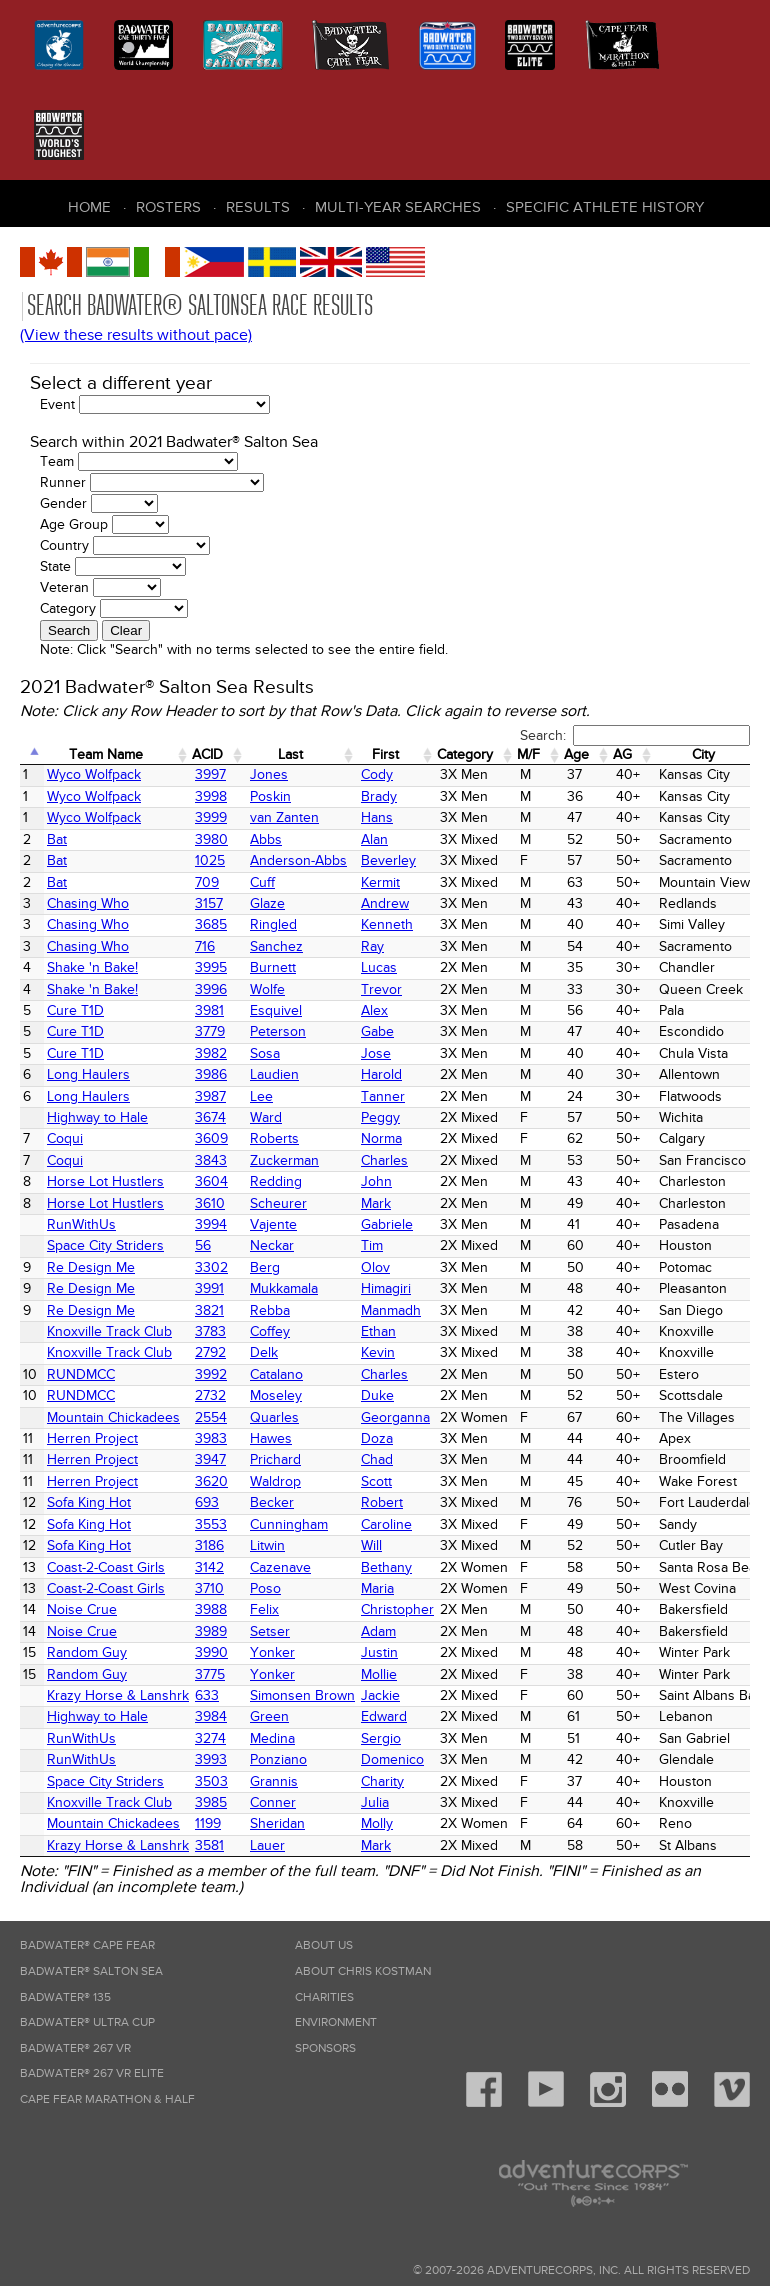  What do you see at coordinates (75, 1010) in the screenshot?
I see `Cure T1D` at bounding box center [75, 1010].